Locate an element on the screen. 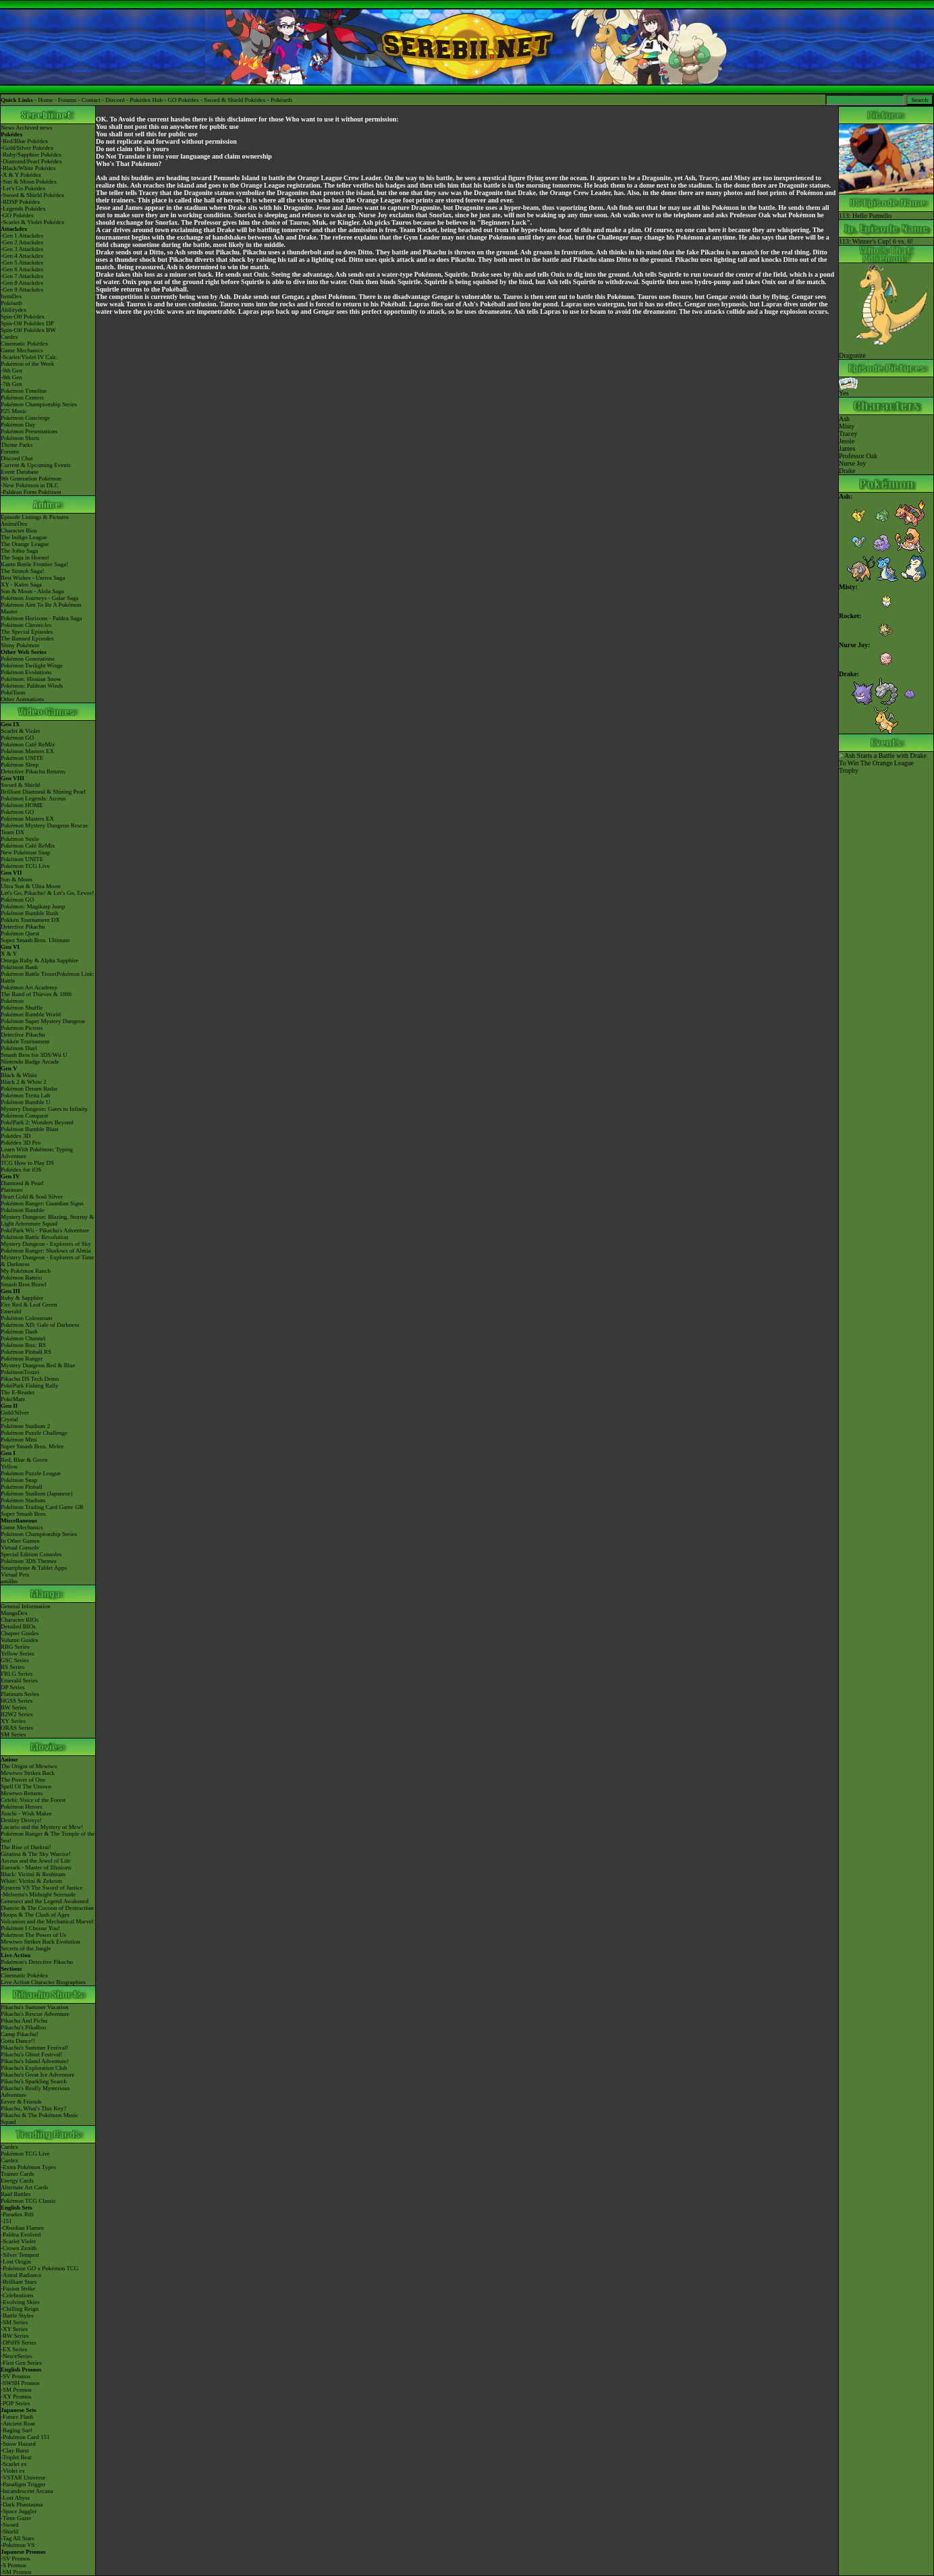  The Sinnoh Saga! is located at coordinates (23, 571).